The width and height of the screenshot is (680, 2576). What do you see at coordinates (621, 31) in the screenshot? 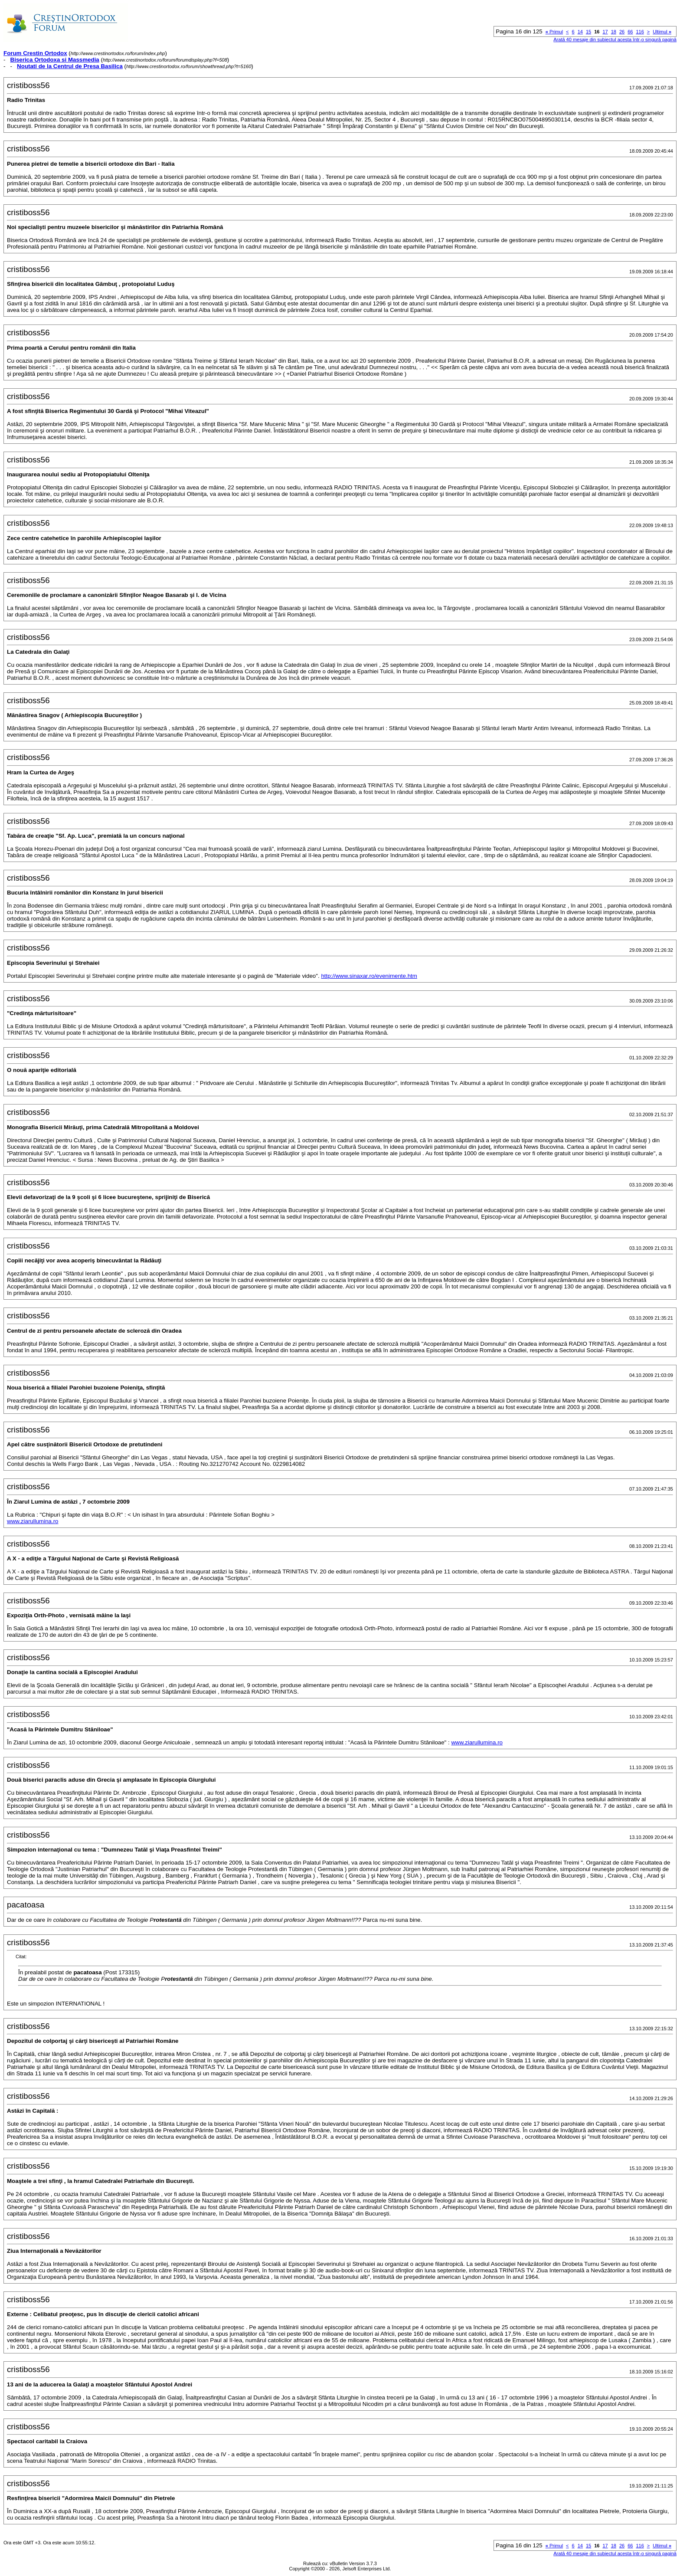
I see `26` at bounding box center [621, 31].